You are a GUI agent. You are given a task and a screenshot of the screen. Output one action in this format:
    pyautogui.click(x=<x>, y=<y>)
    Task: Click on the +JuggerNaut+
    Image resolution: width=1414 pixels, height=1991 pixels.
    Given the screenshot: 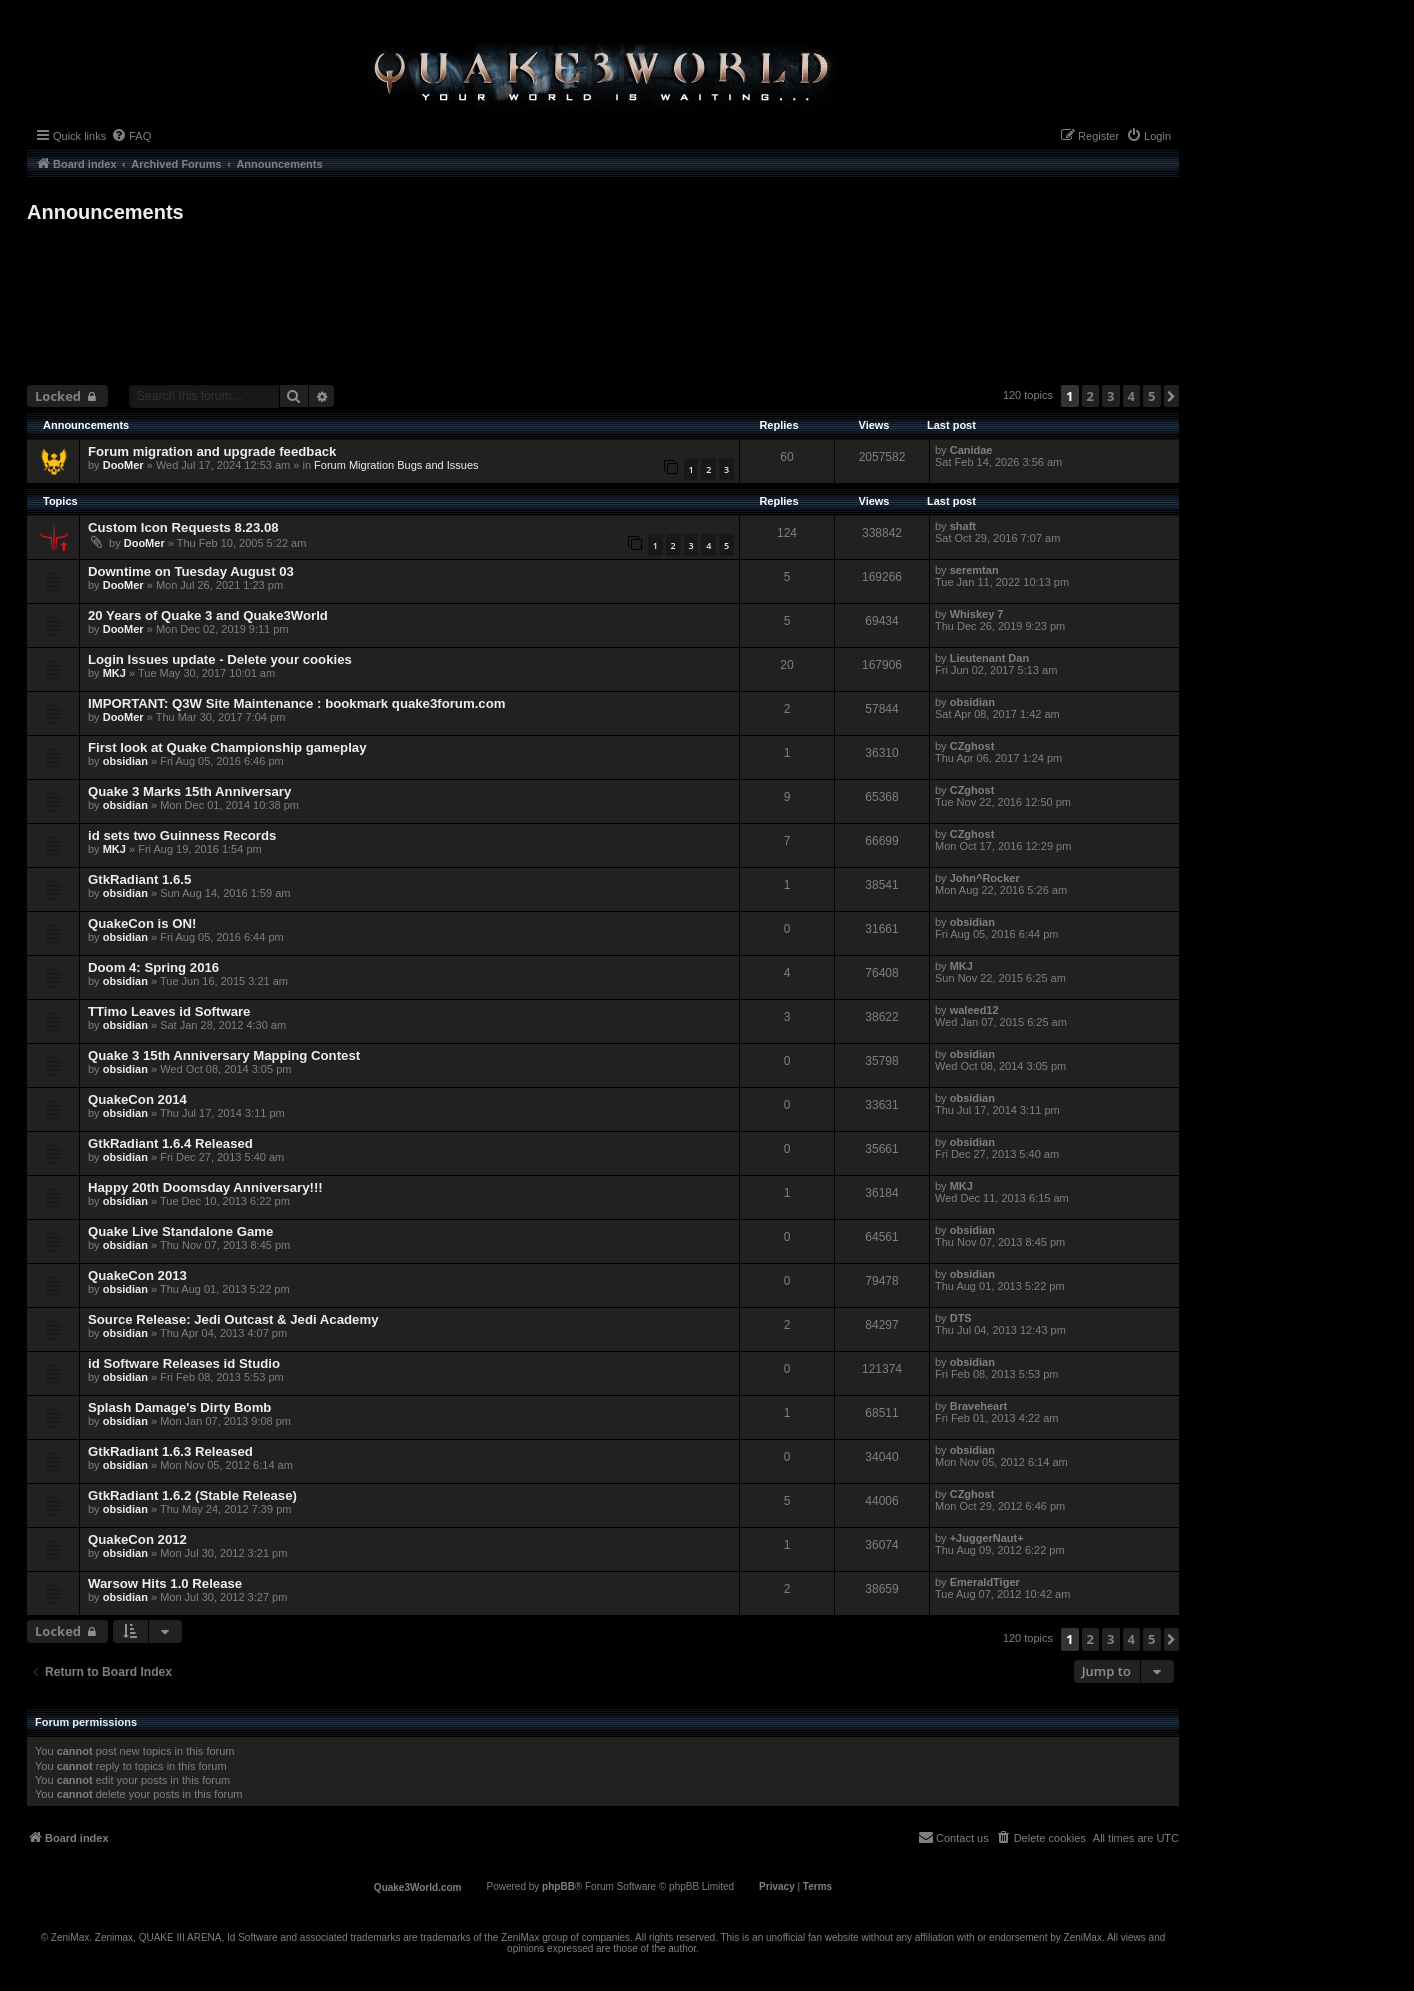 What is the action you would take?
    pyautogui.click(x=987, y=1538)
    